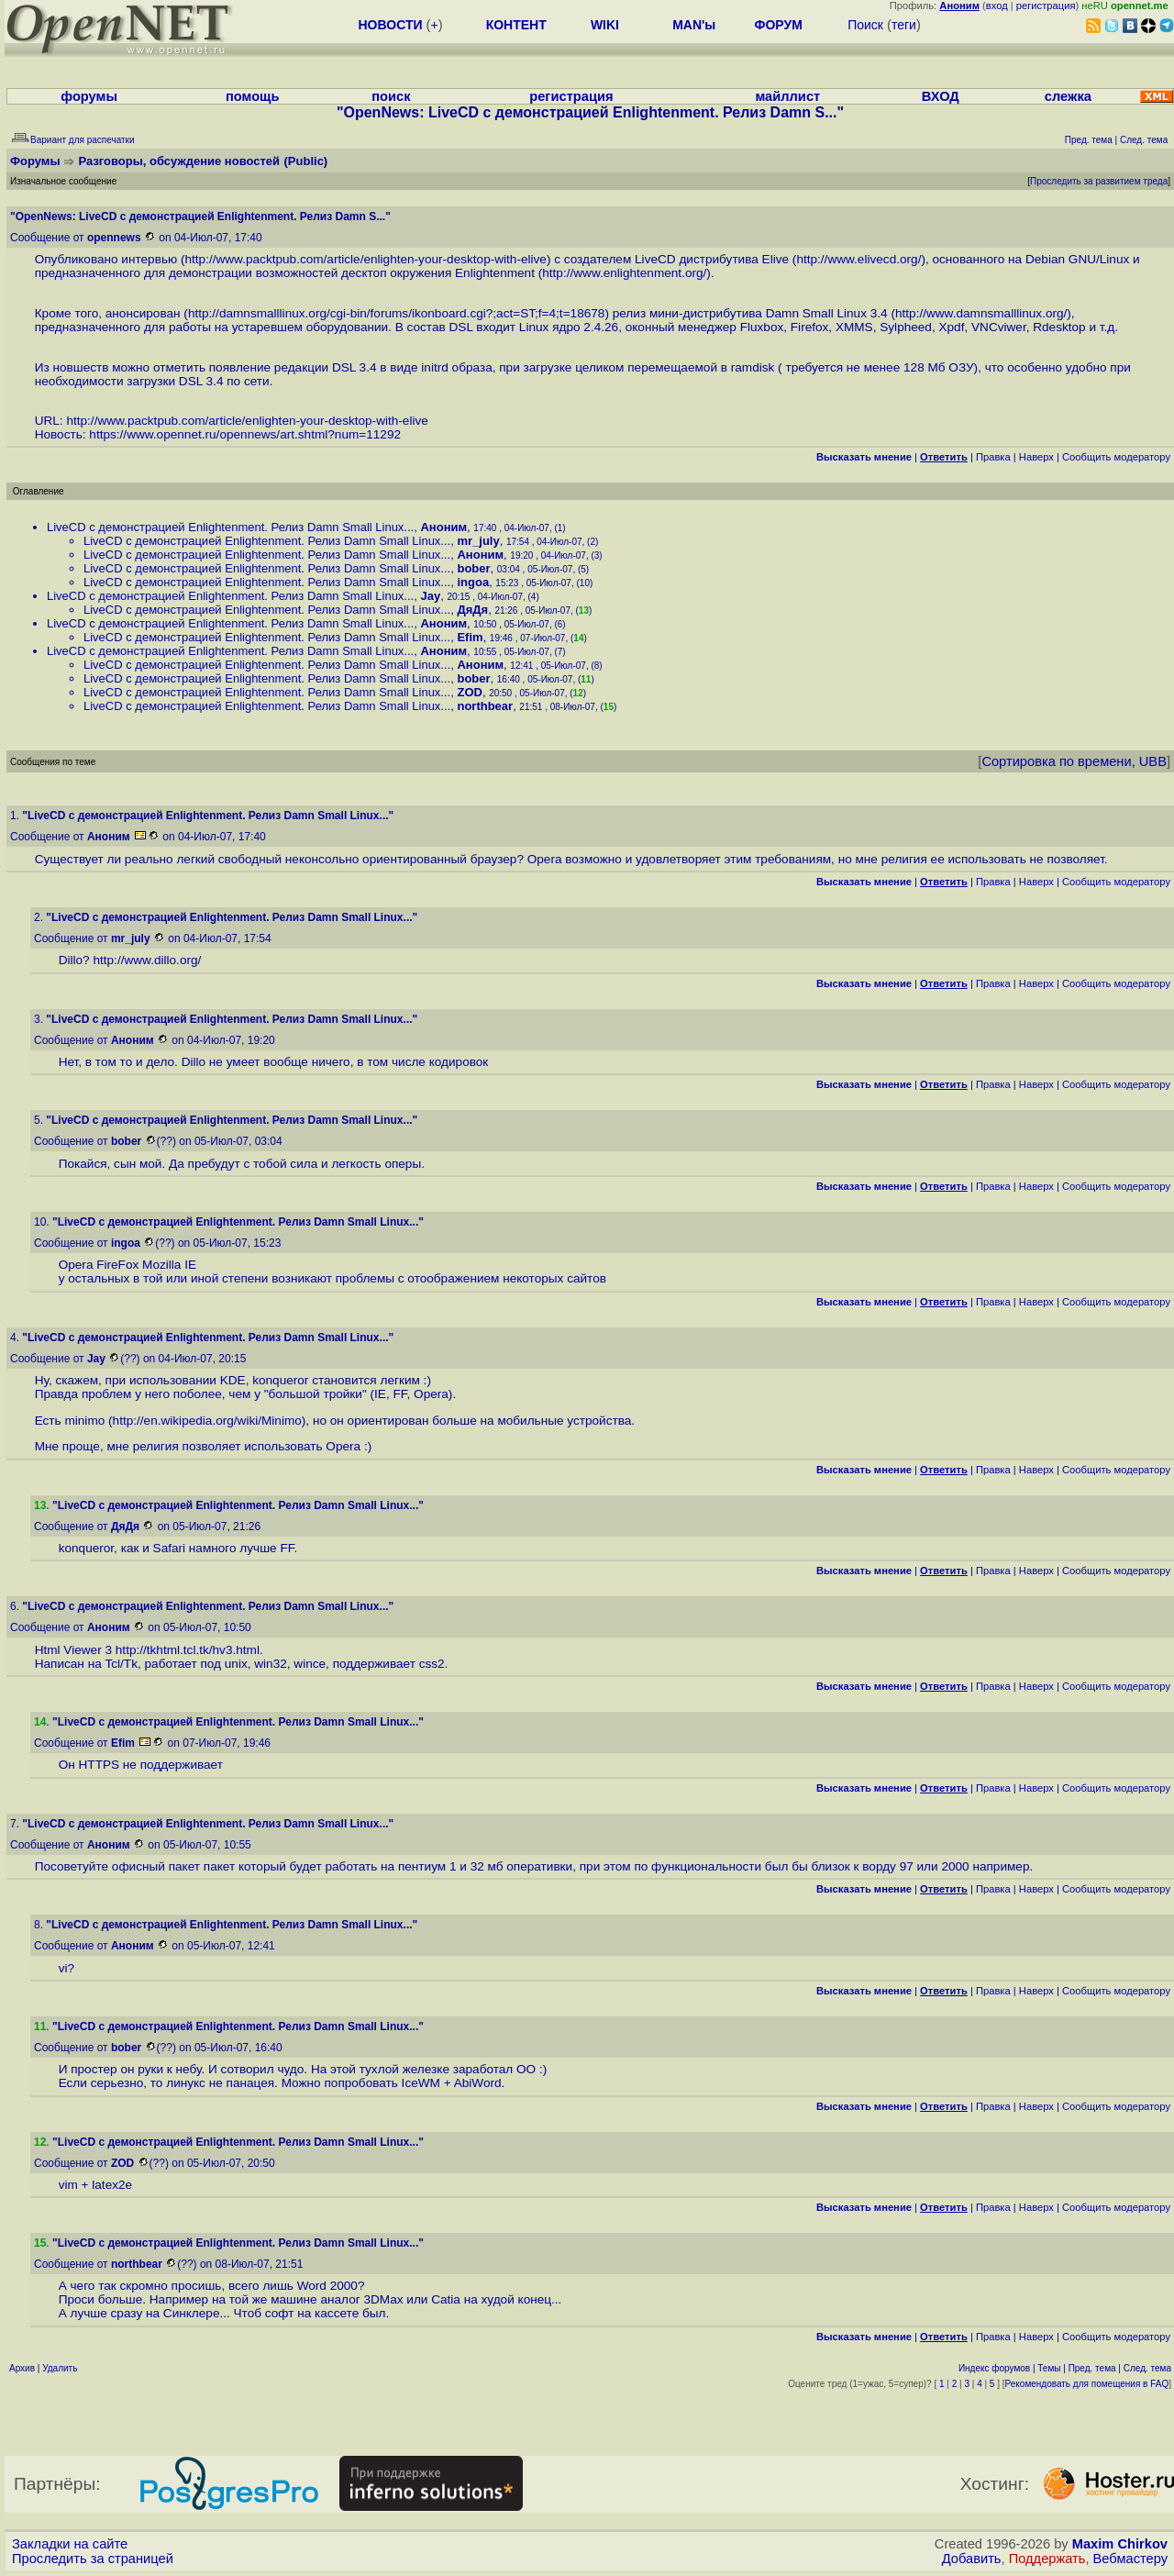 Image resolution: width=1174 pixels, height=2576 pixels. I want to click on Поиск, so click(865, 24).